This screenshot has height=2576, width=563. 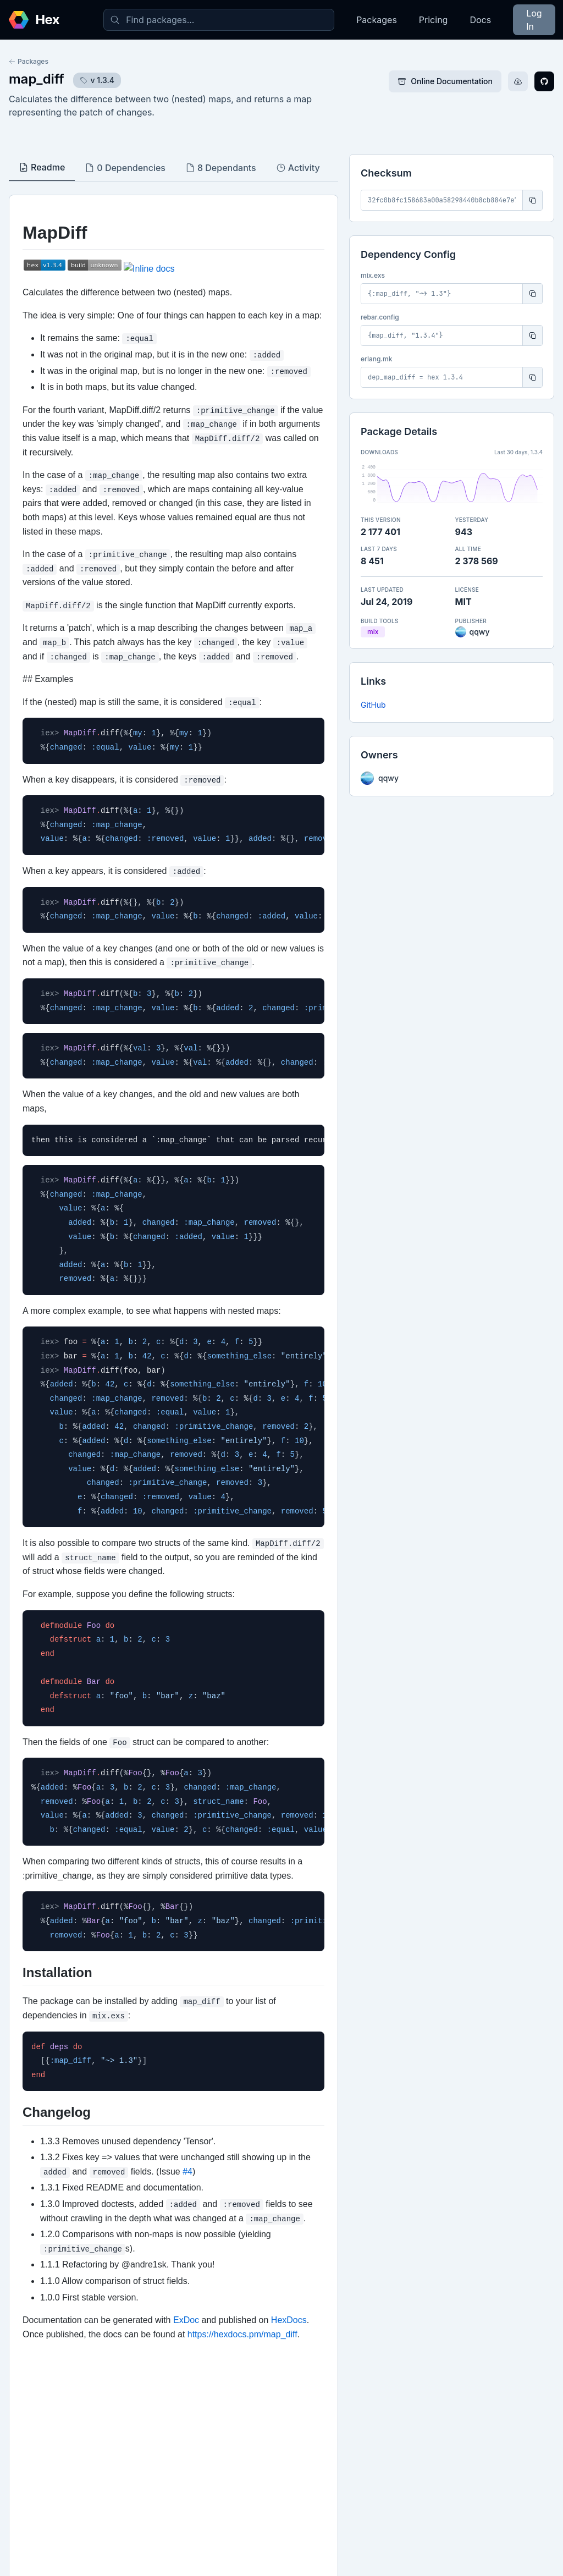 I want to click on Docs, so click(x=480, y=19).